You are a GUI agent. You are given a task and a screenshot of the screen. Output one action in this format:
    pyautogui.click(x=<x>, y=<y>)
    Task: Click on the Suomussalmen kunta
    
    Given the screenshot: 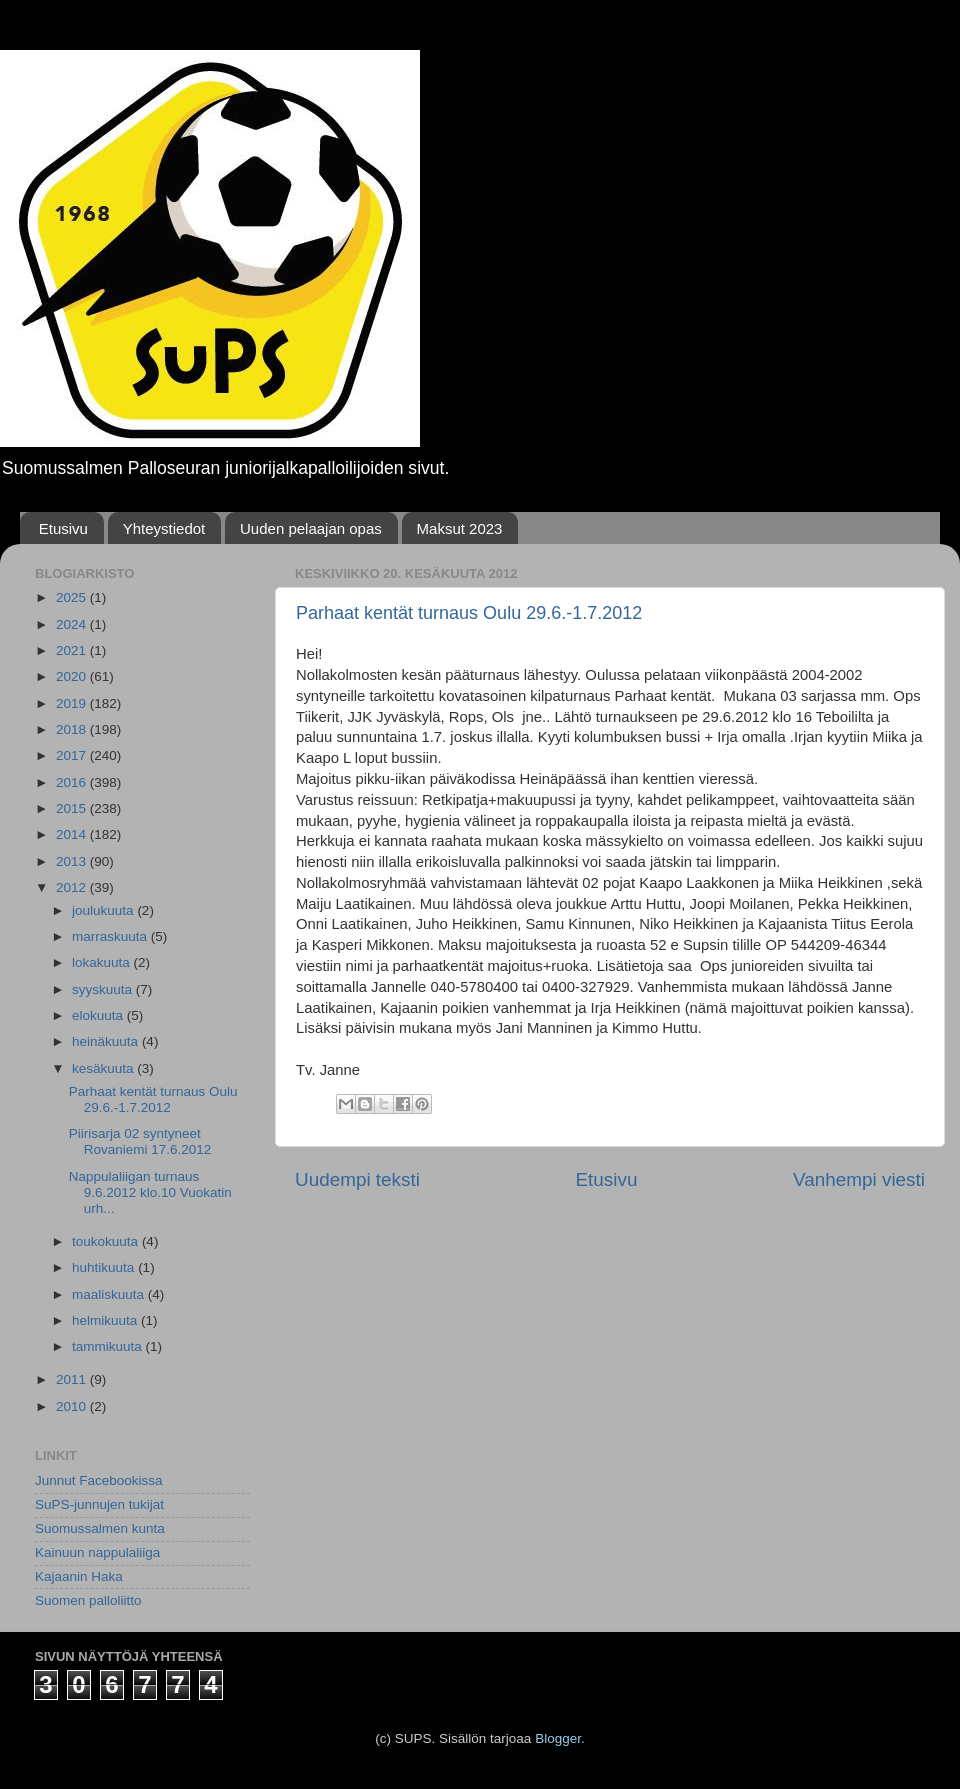 What is the action you would take?
    pyautogui.click(x=100, y=1528)
    